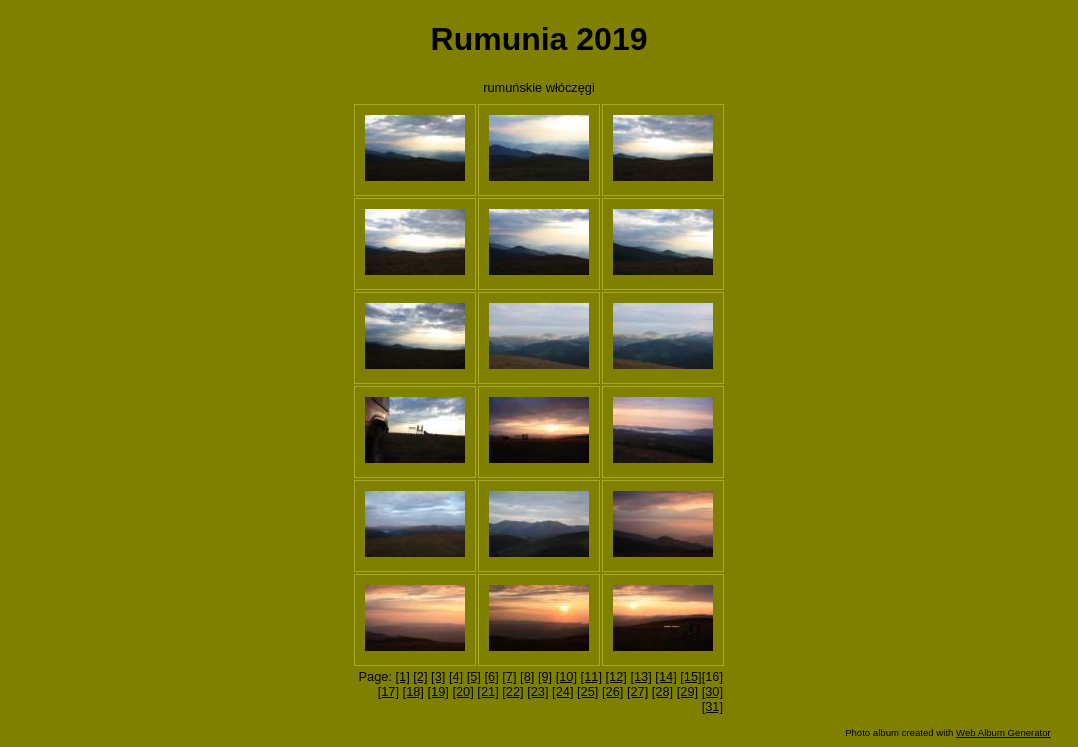 This screenshot has height=747, width=1078. I want to click on [26], so click(612, 691).